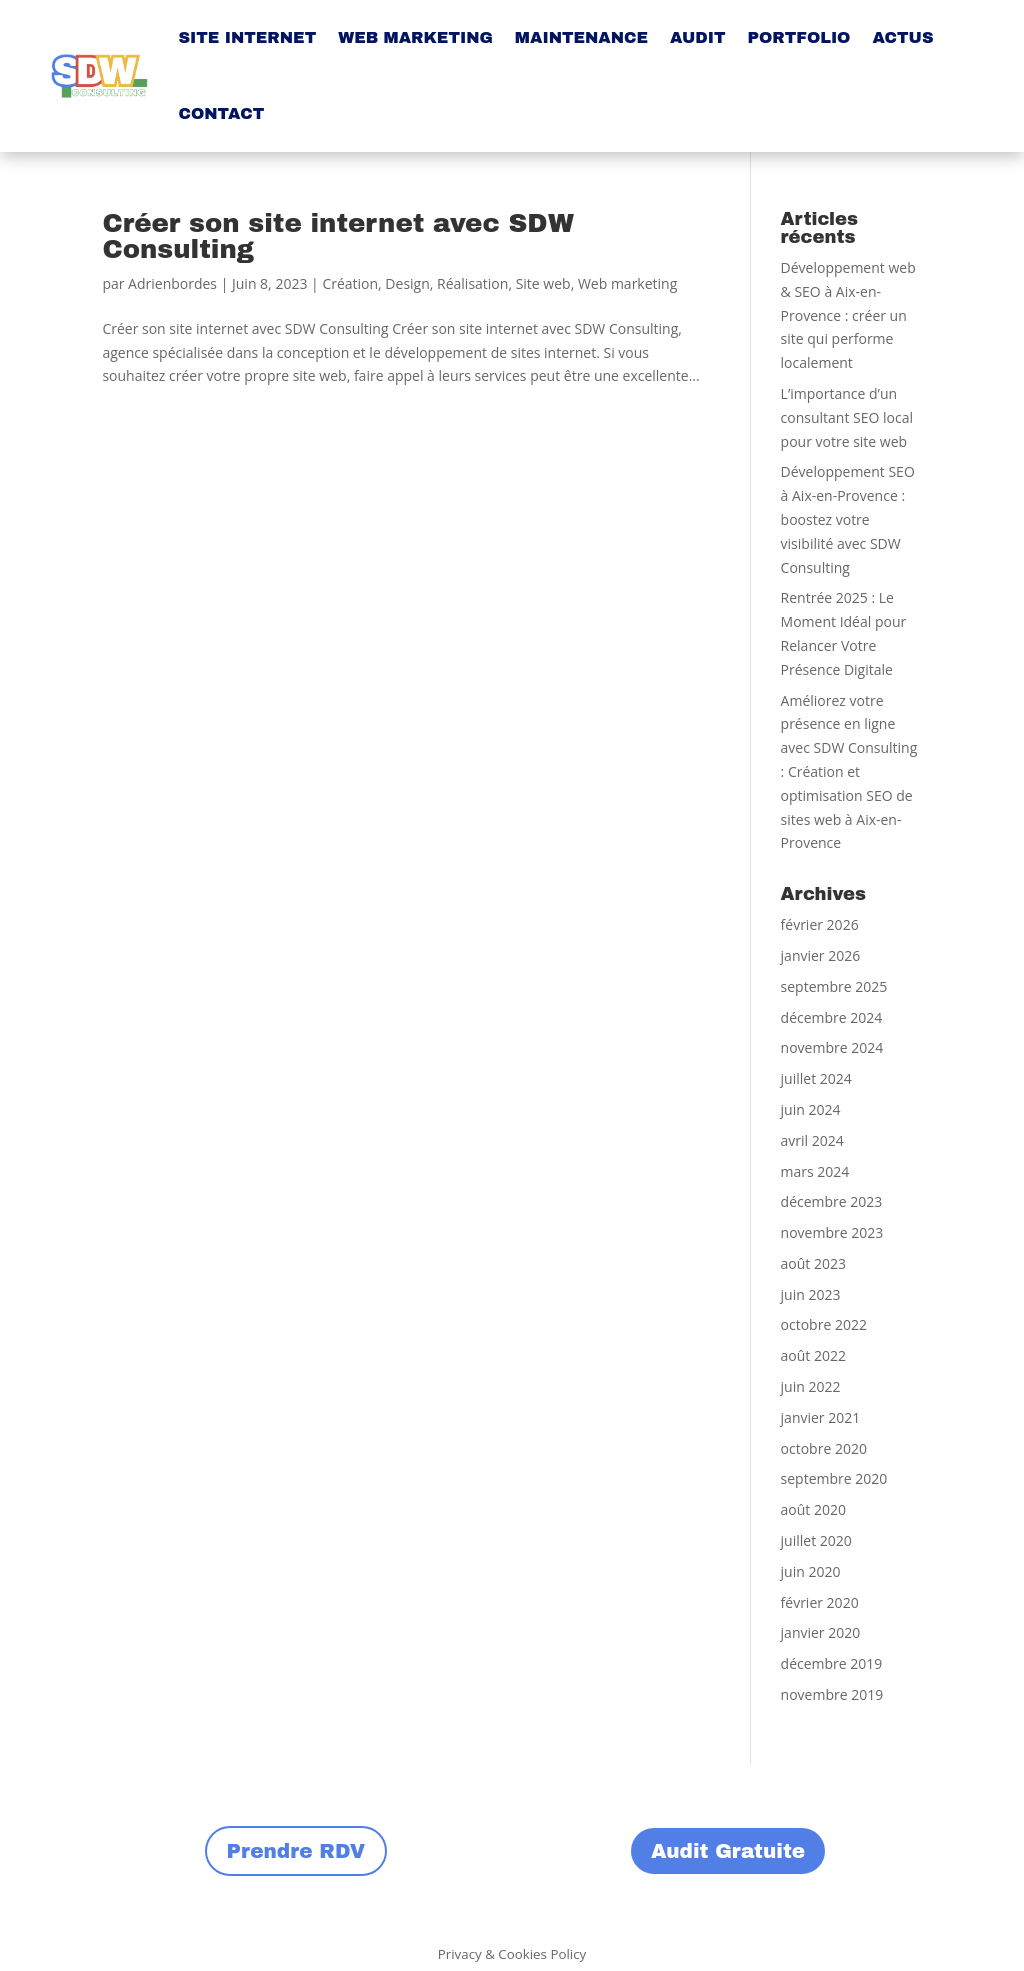 The height and width of the screenshot is (1971, 1024). I want to click on Développement web & SEO à Aix-en-Provence : créer un site qui performe localement, so click(848, 315).